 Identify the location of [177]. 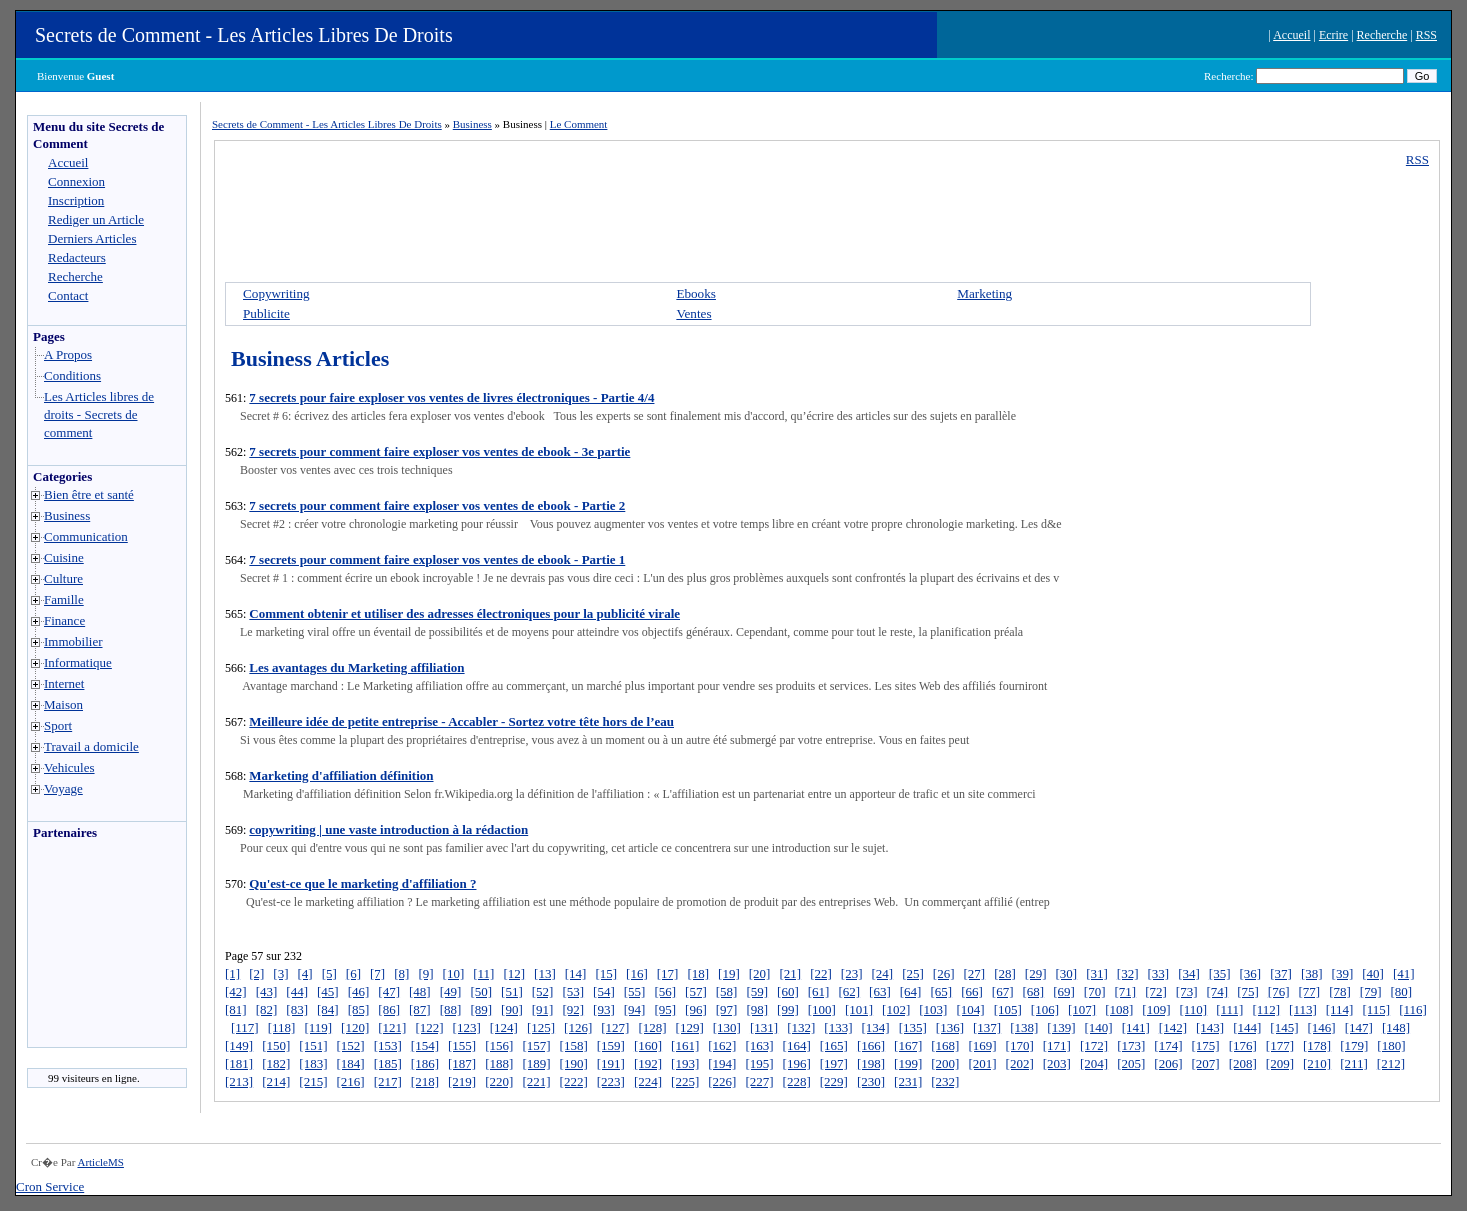
(1280, 1045).